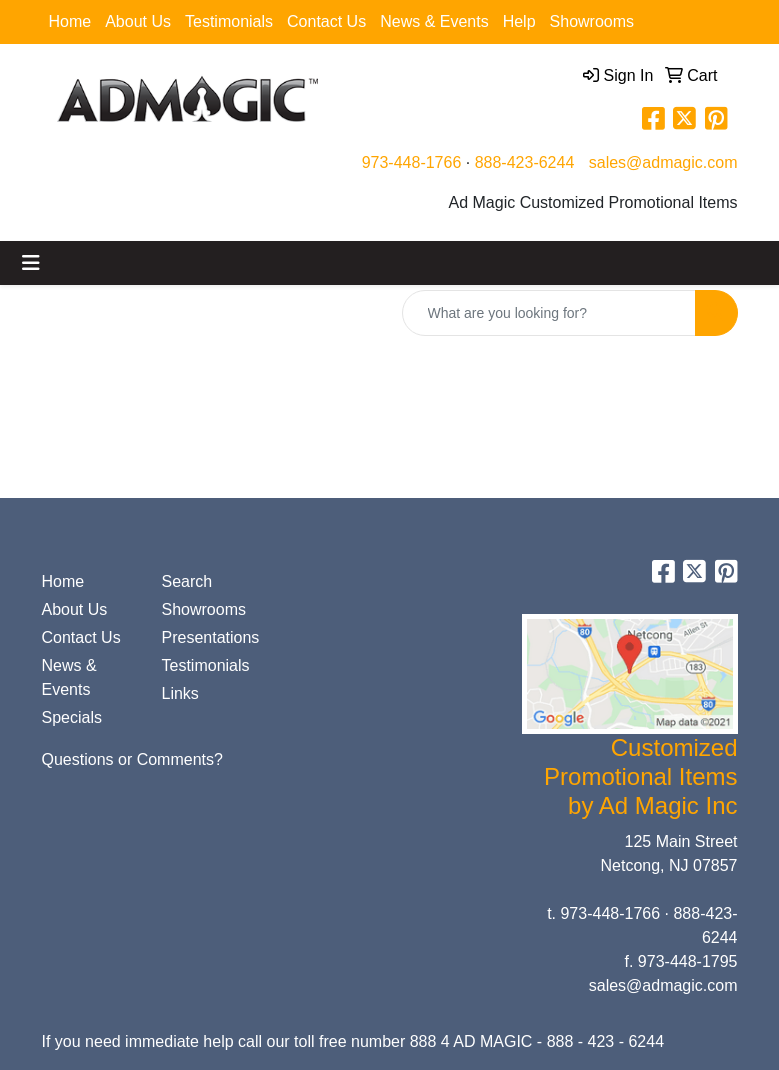 This screenshot has height=1070, width=779. What do you see at coordinates (187, 581) in the screenshot?
I see `Search` at bounding box center [187, 581].